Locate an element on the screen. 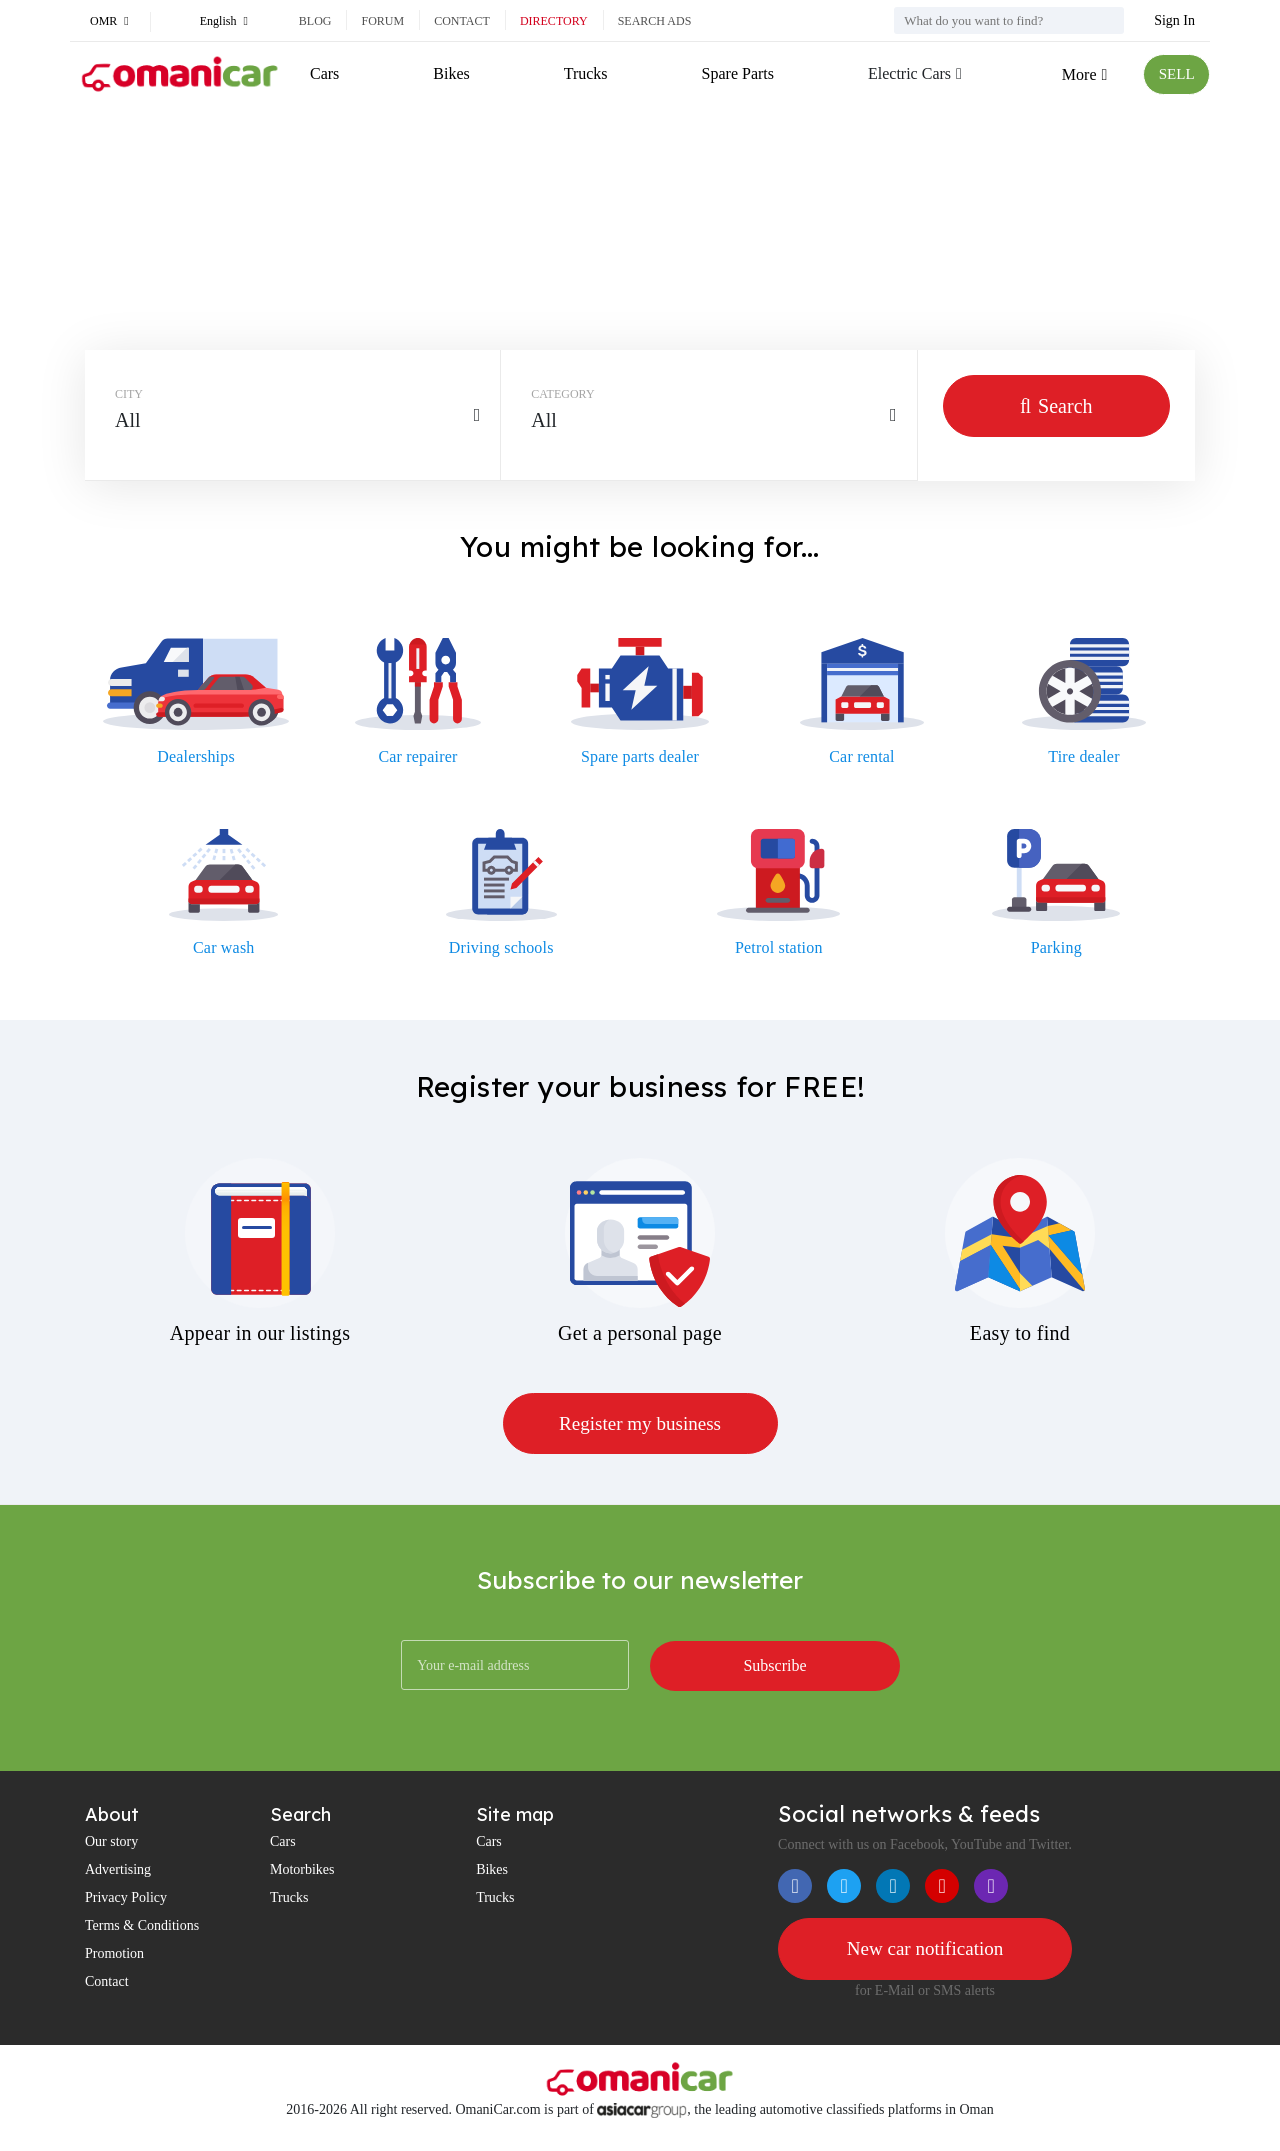  Search is located at coordinates (1056, 406).